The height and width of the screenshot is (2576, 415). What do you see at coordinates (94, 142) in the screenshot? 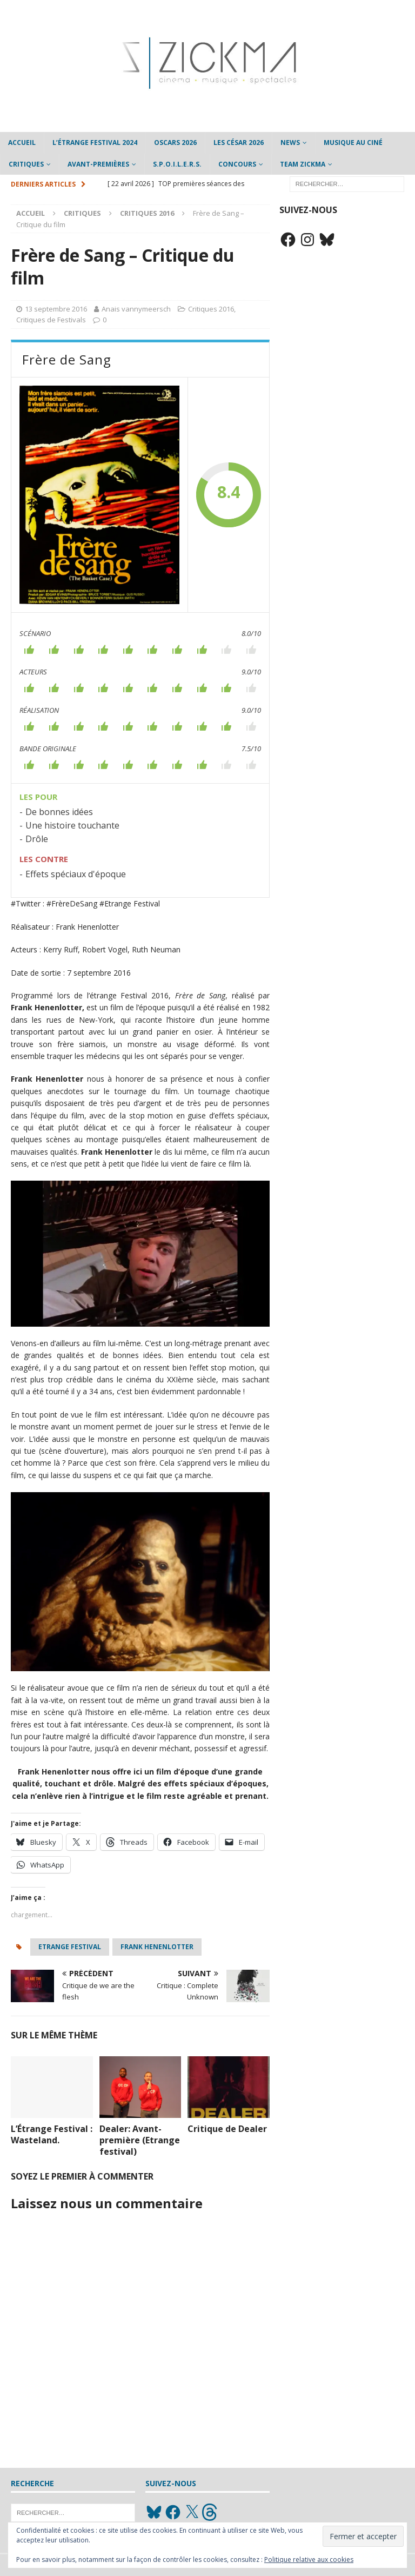
I see `L’étrange Festival 2024` at bounding box center [94, 142].